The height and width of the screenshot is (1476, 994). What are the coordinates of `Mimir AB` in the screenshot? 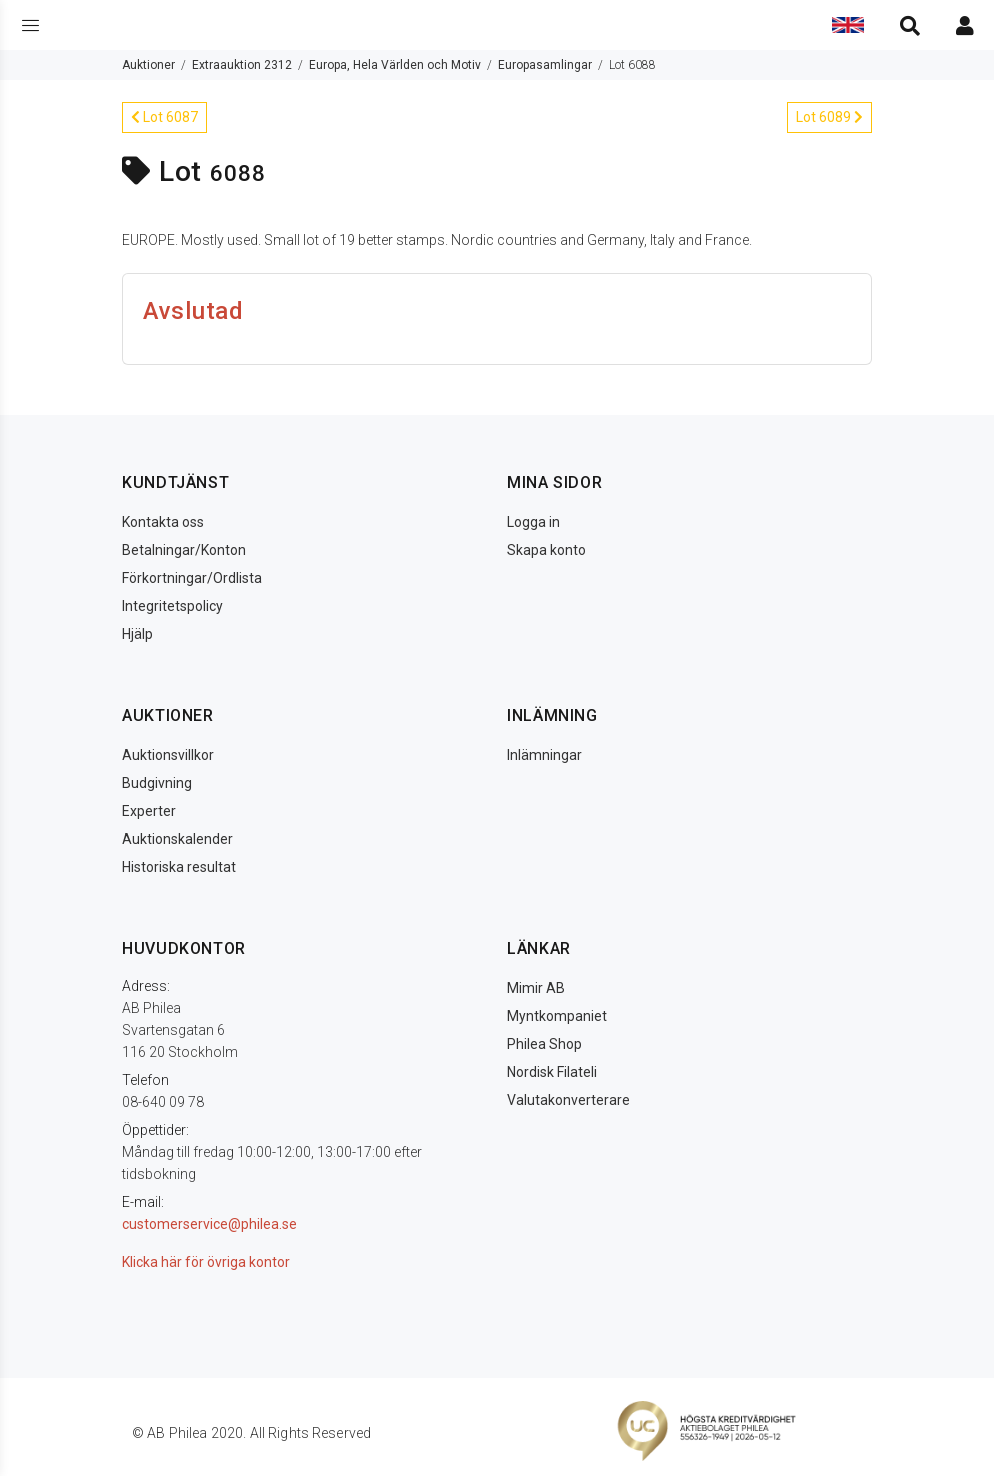 It's located at (536, 988).